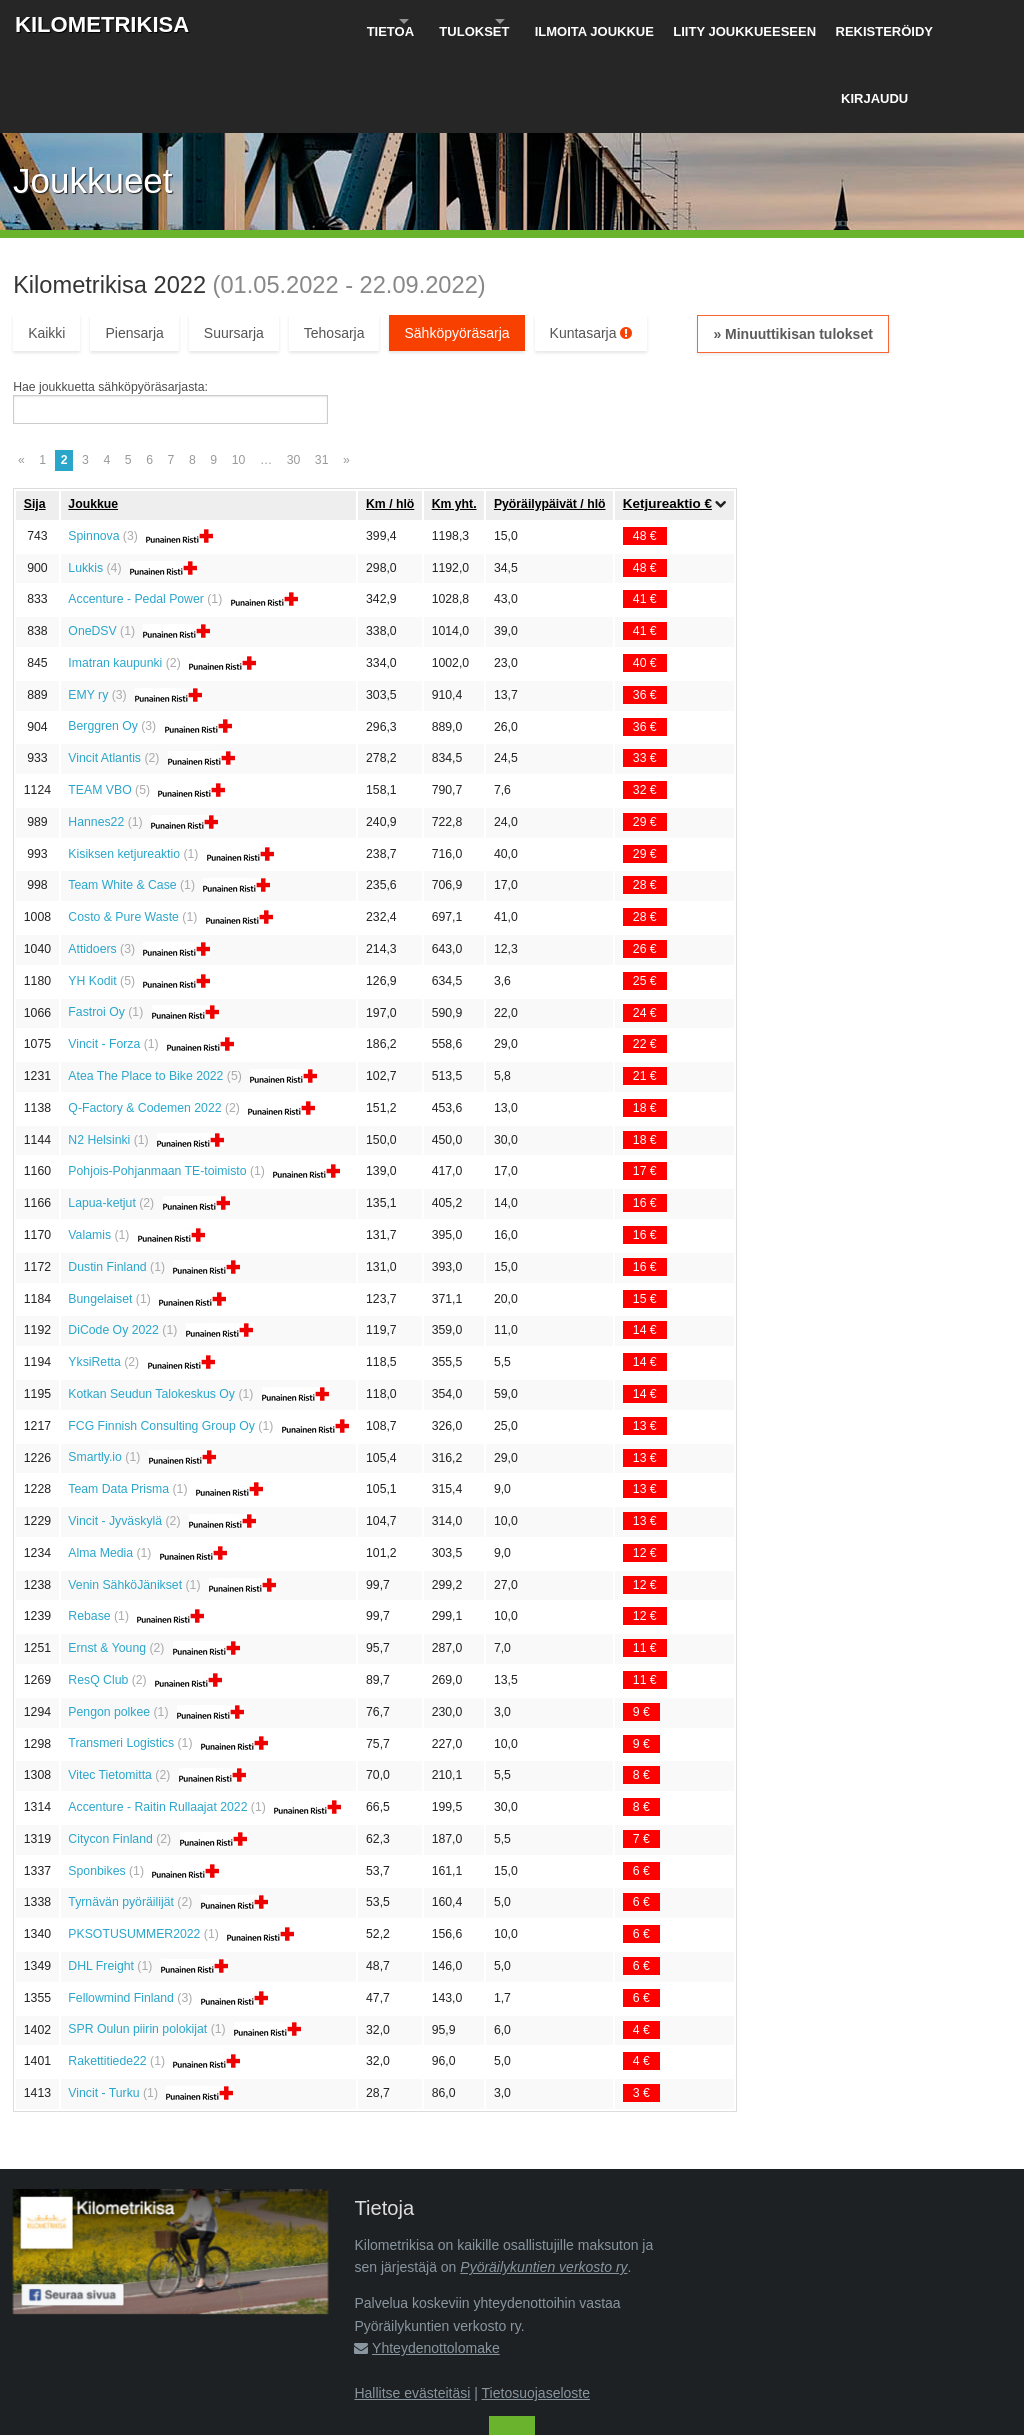  Describe the element at coordinates (550, 421) in the screenshot. I see `Pyöräily­päivät / hlö` at that location.